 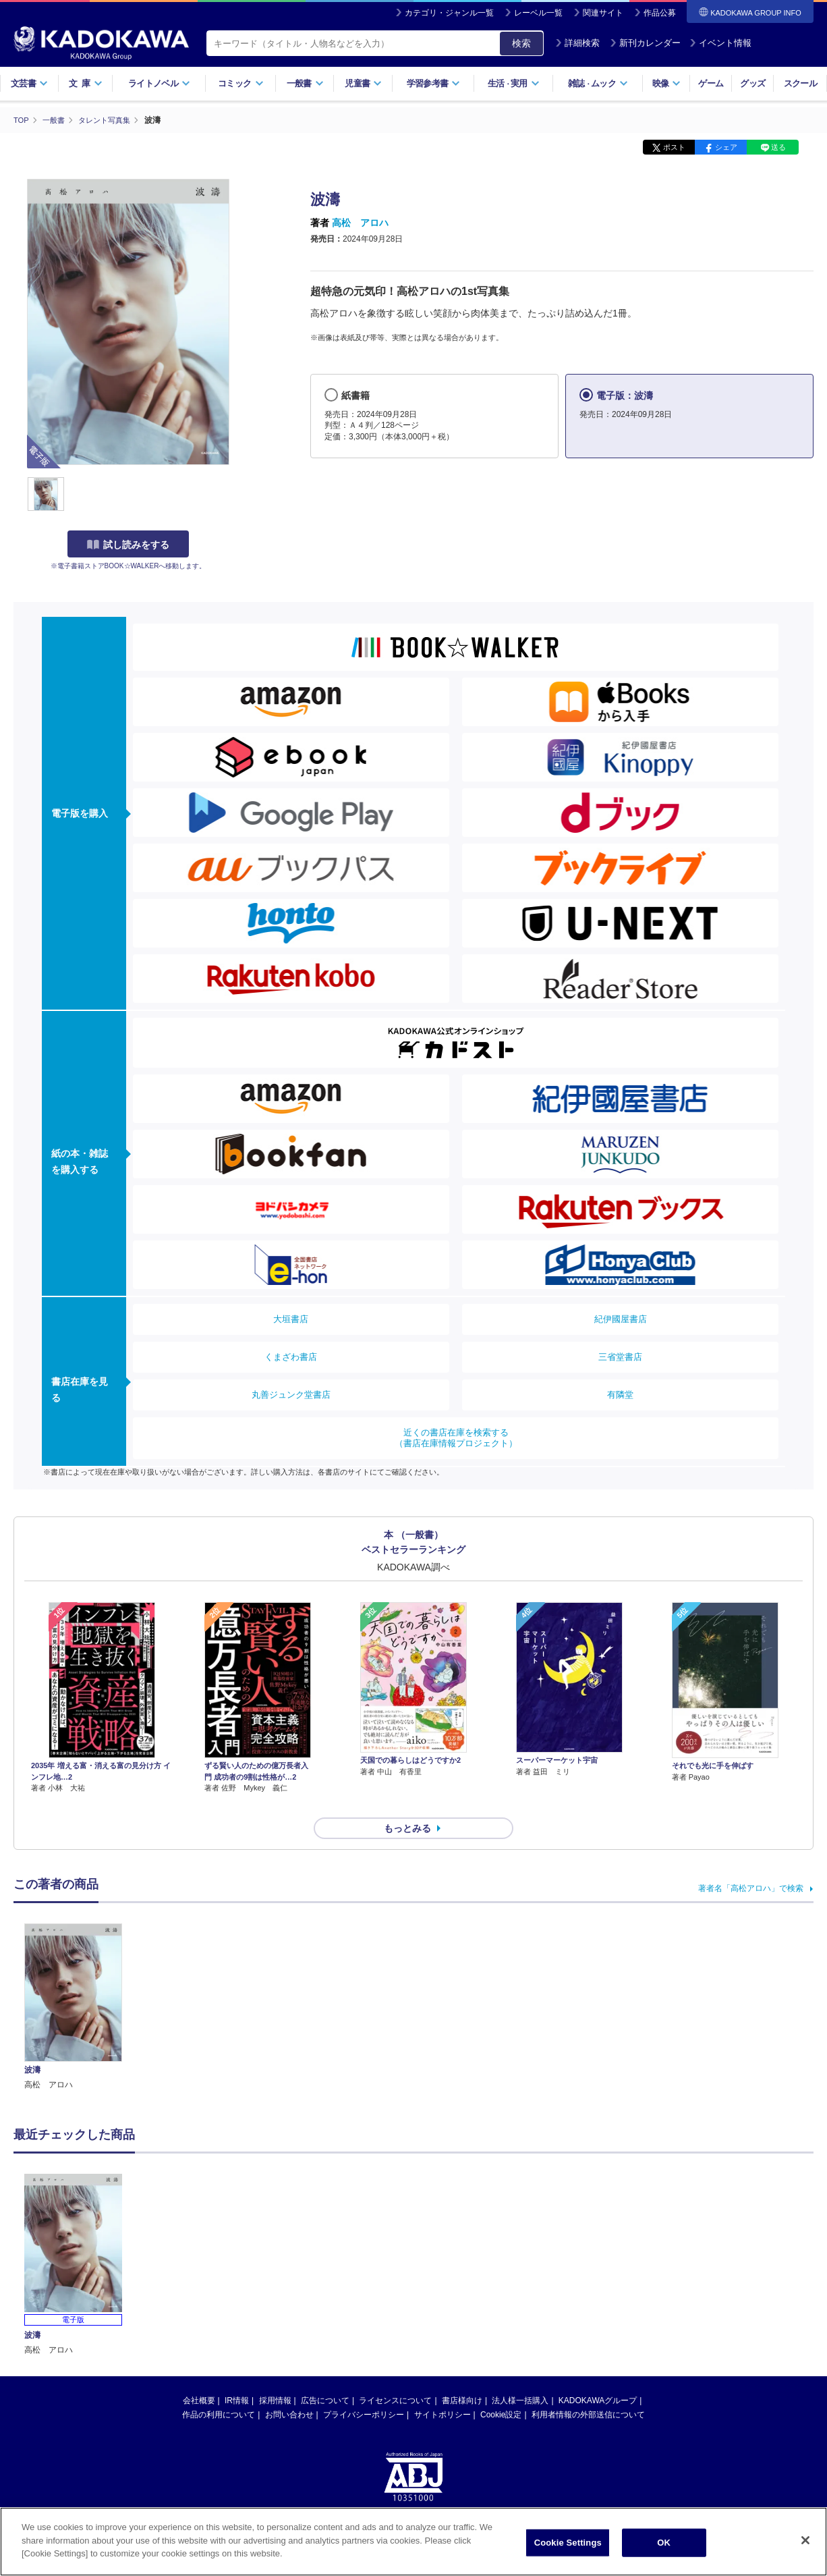 What do you see at coordinates (752, 83) in the screenshot?
I see `グッズ` at bounding box center [752, 83].